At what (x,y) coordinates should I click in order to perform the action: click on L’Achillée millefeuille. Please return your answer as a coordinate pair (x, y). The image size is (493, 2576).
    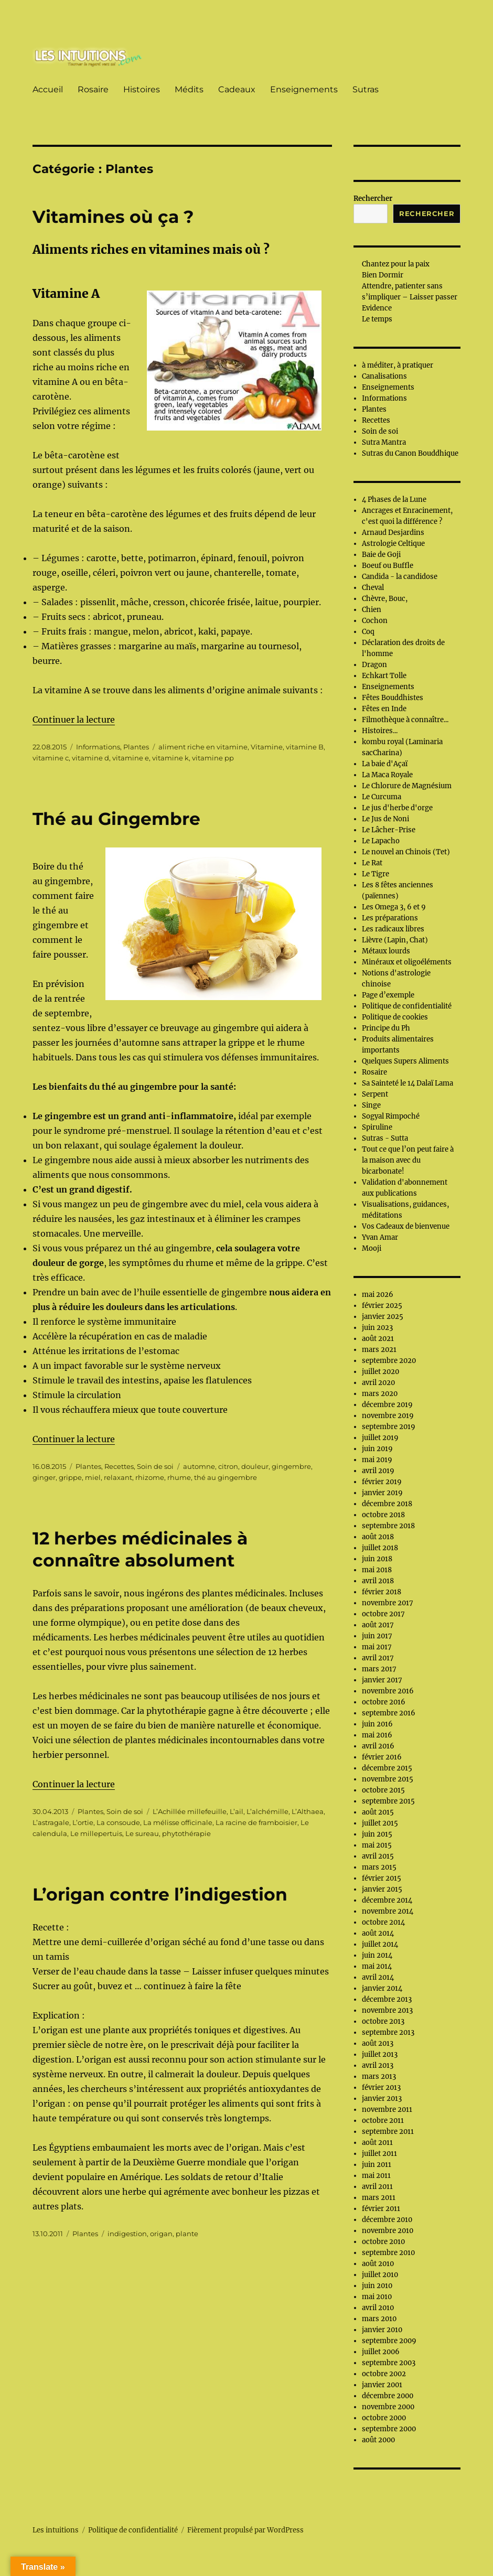
    Looking at the image, I should click on (190, 1811).